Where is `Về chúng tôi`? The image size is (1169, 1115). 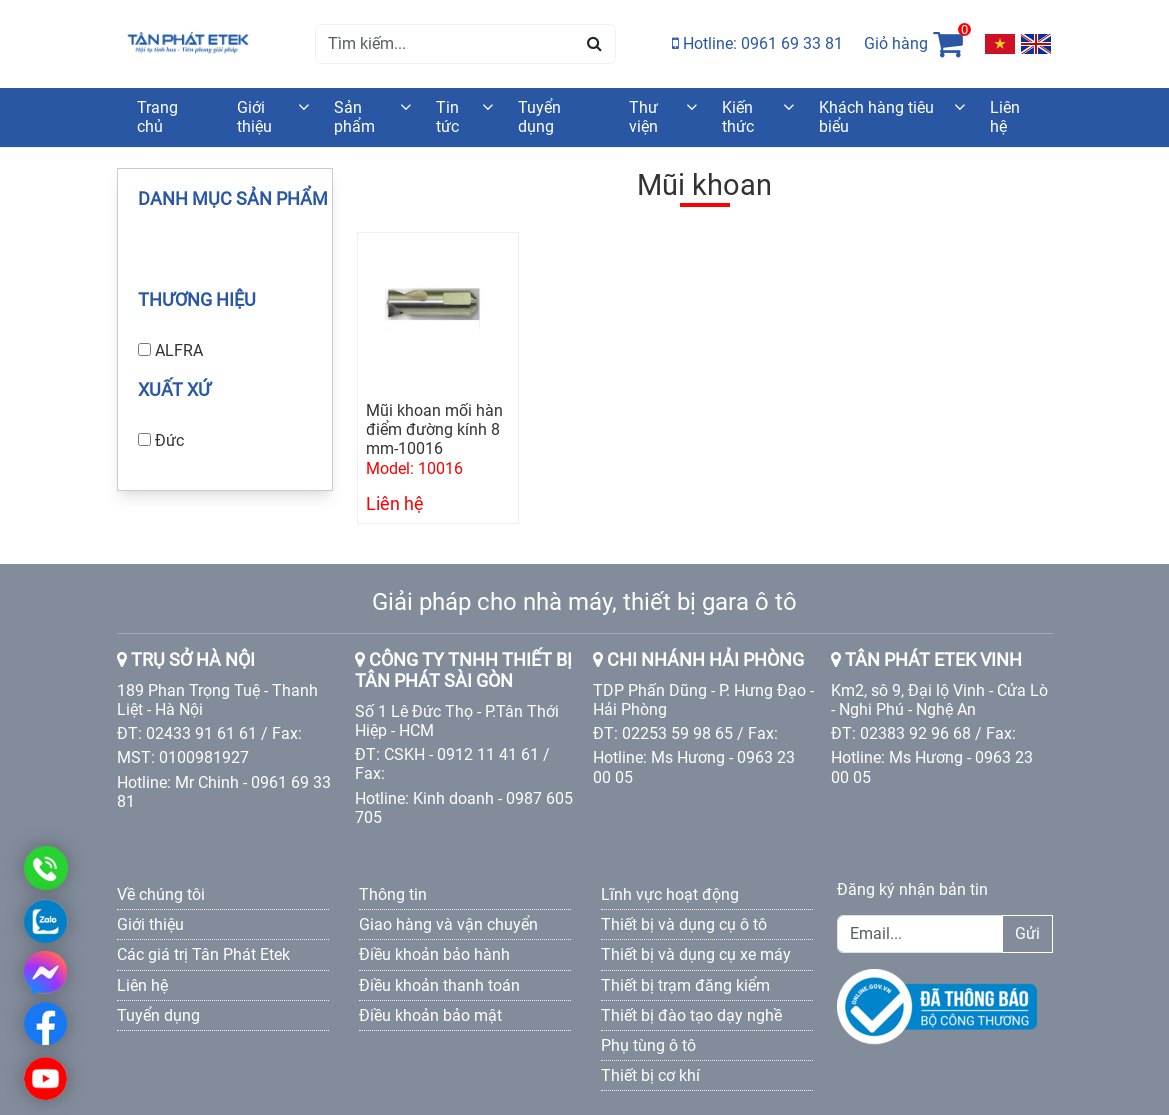
Về chúng tôi is located at coordinates (161, 894).